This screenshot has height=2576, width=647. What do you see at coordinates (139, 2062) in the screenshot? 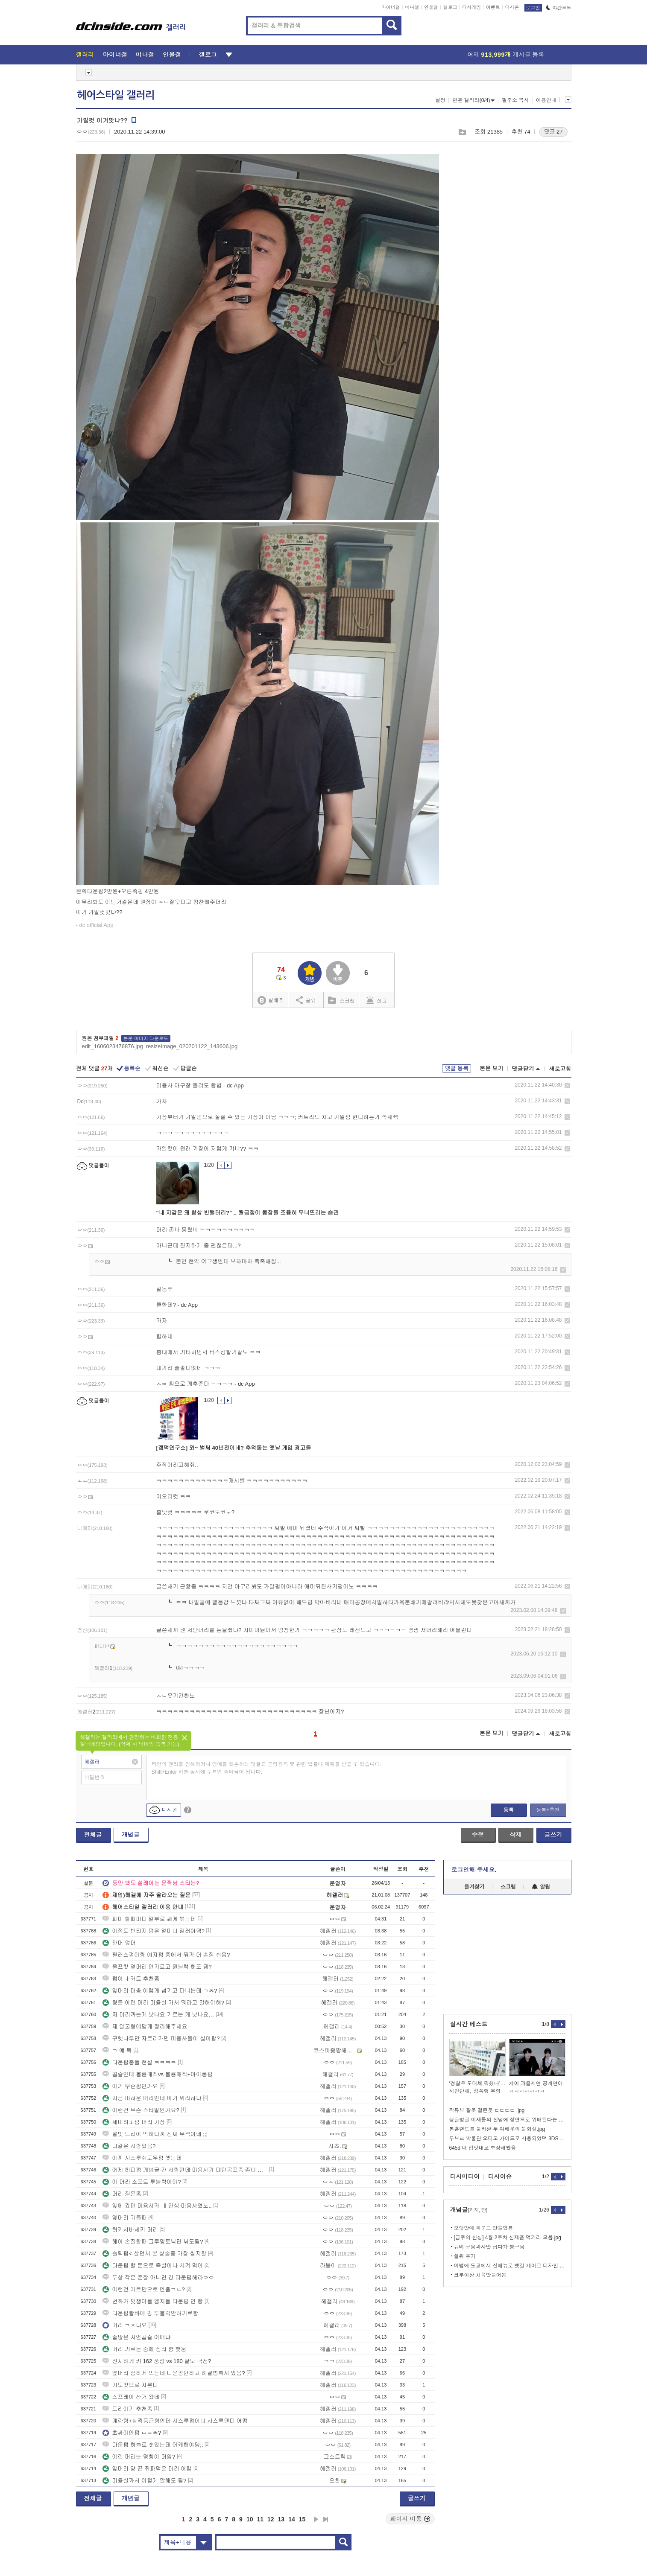
I see `다운펌충들 현실 ㅋㅋㅋㅋ` at bounding box center [139, 2062].